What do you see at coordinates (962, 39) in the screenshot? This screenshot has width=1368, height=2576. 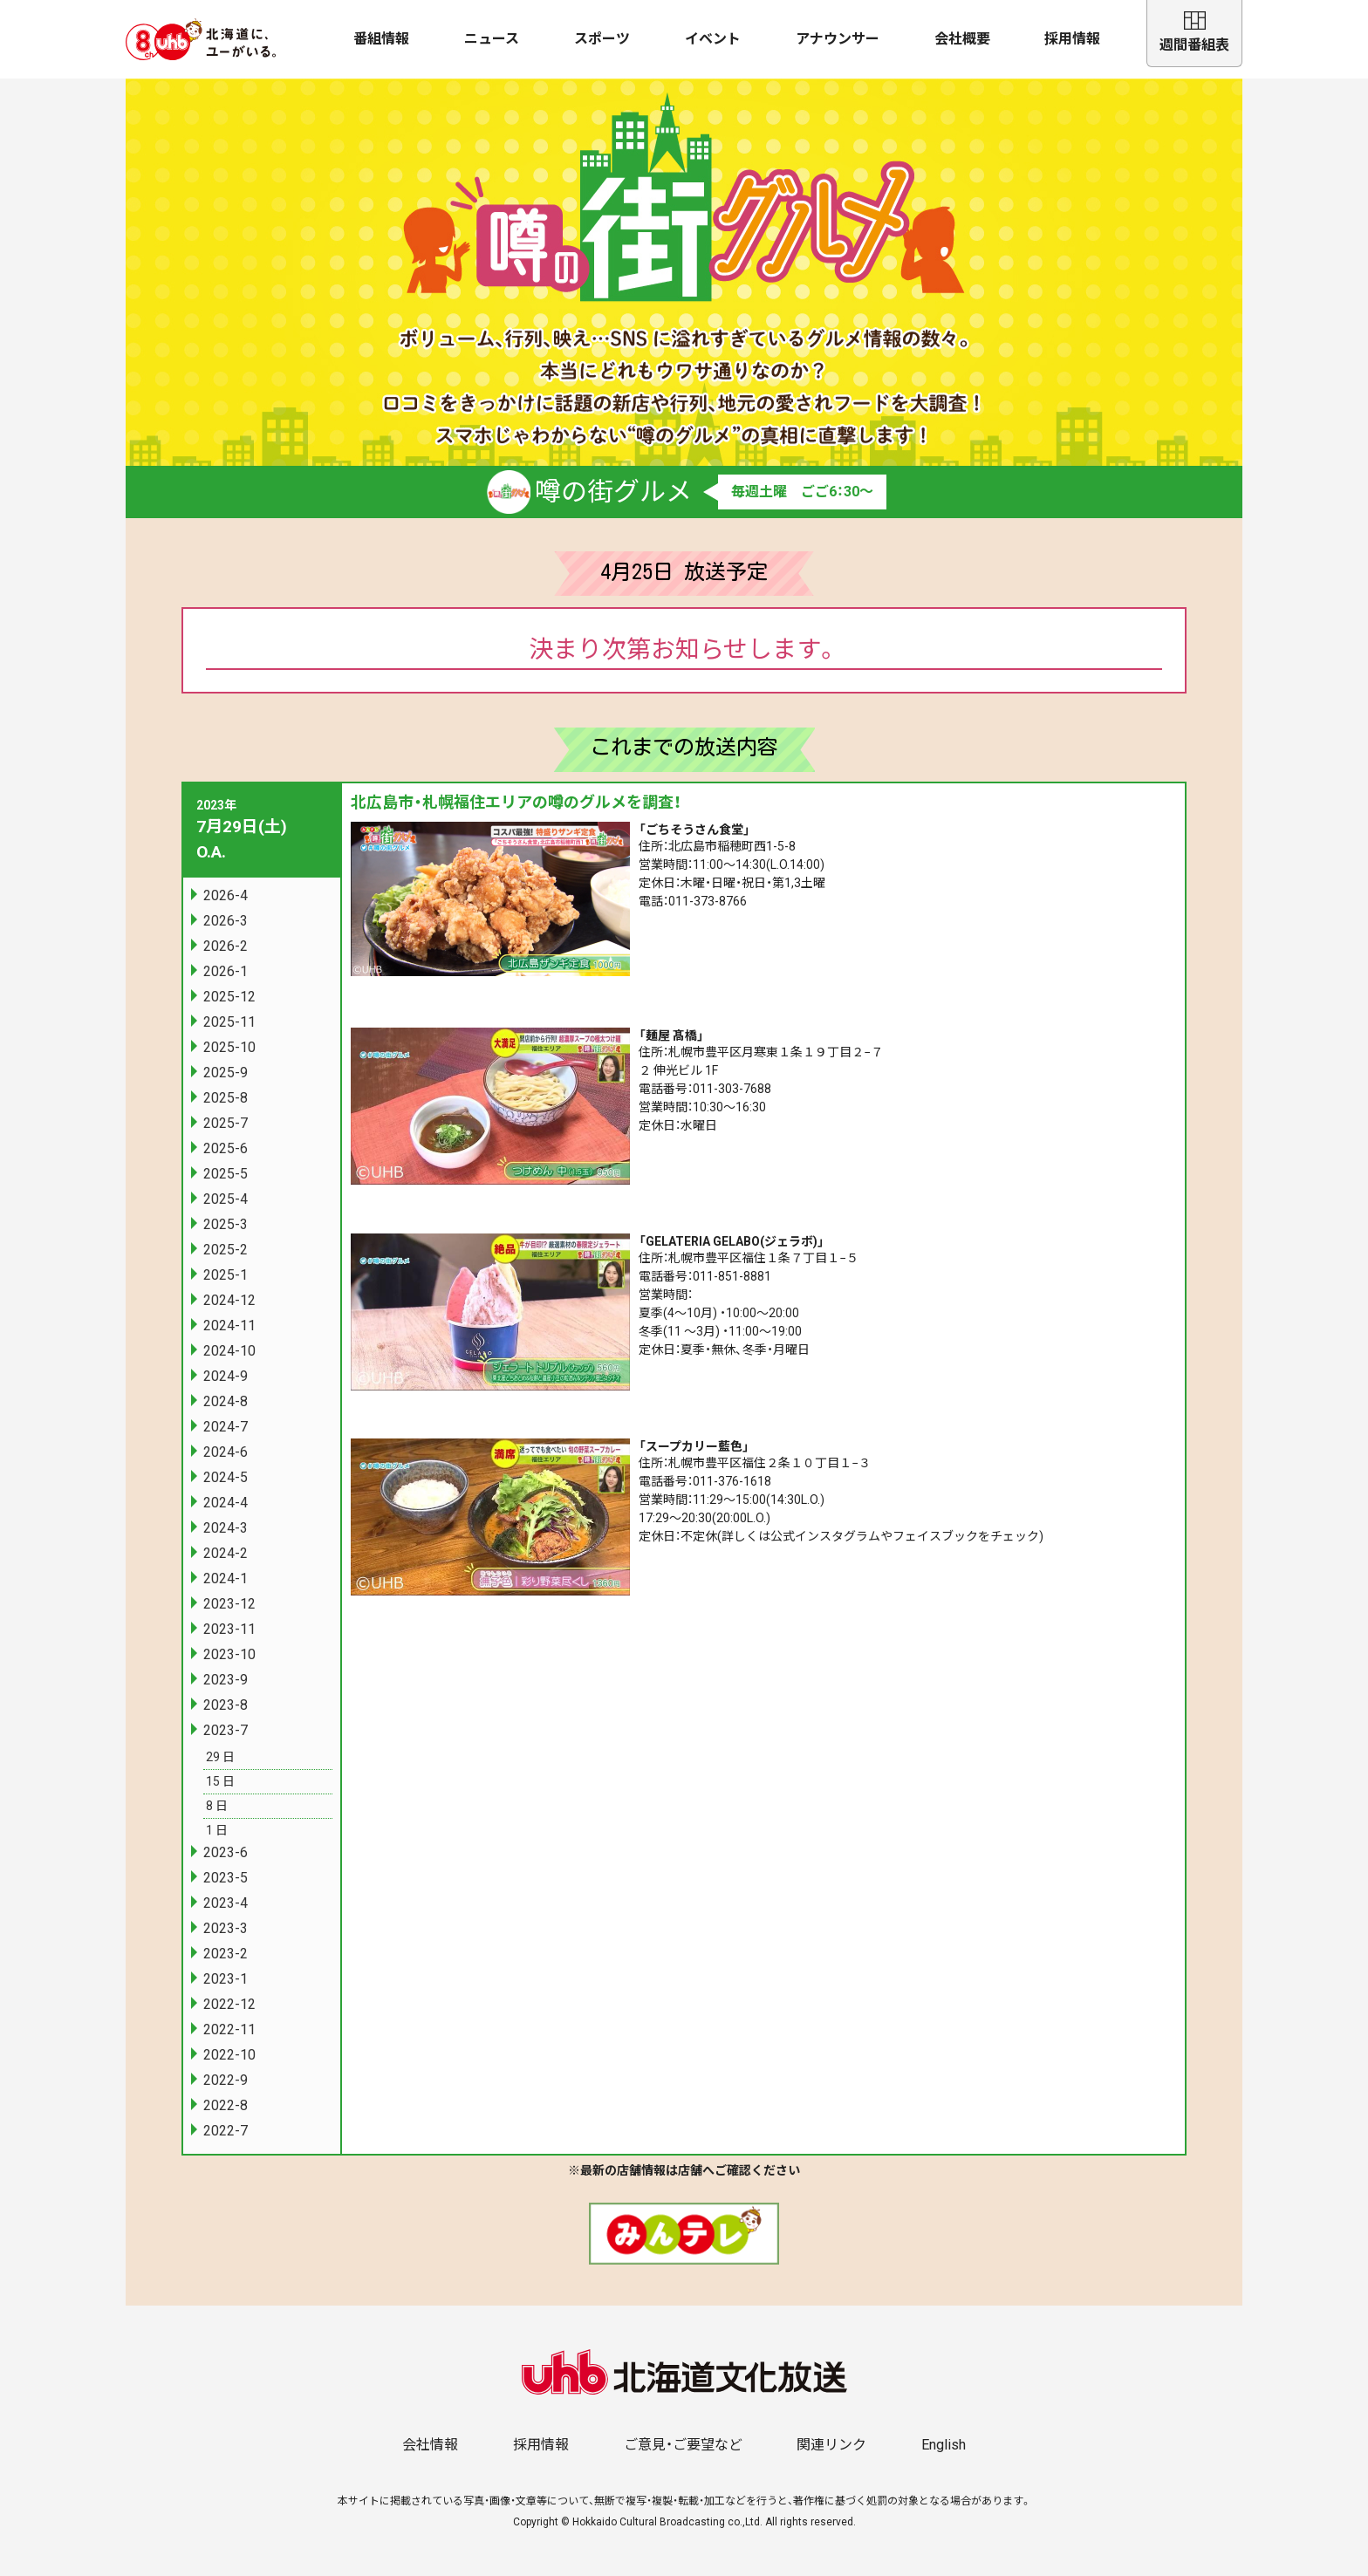 I see `会社概要` at bounding box center [962, 39].